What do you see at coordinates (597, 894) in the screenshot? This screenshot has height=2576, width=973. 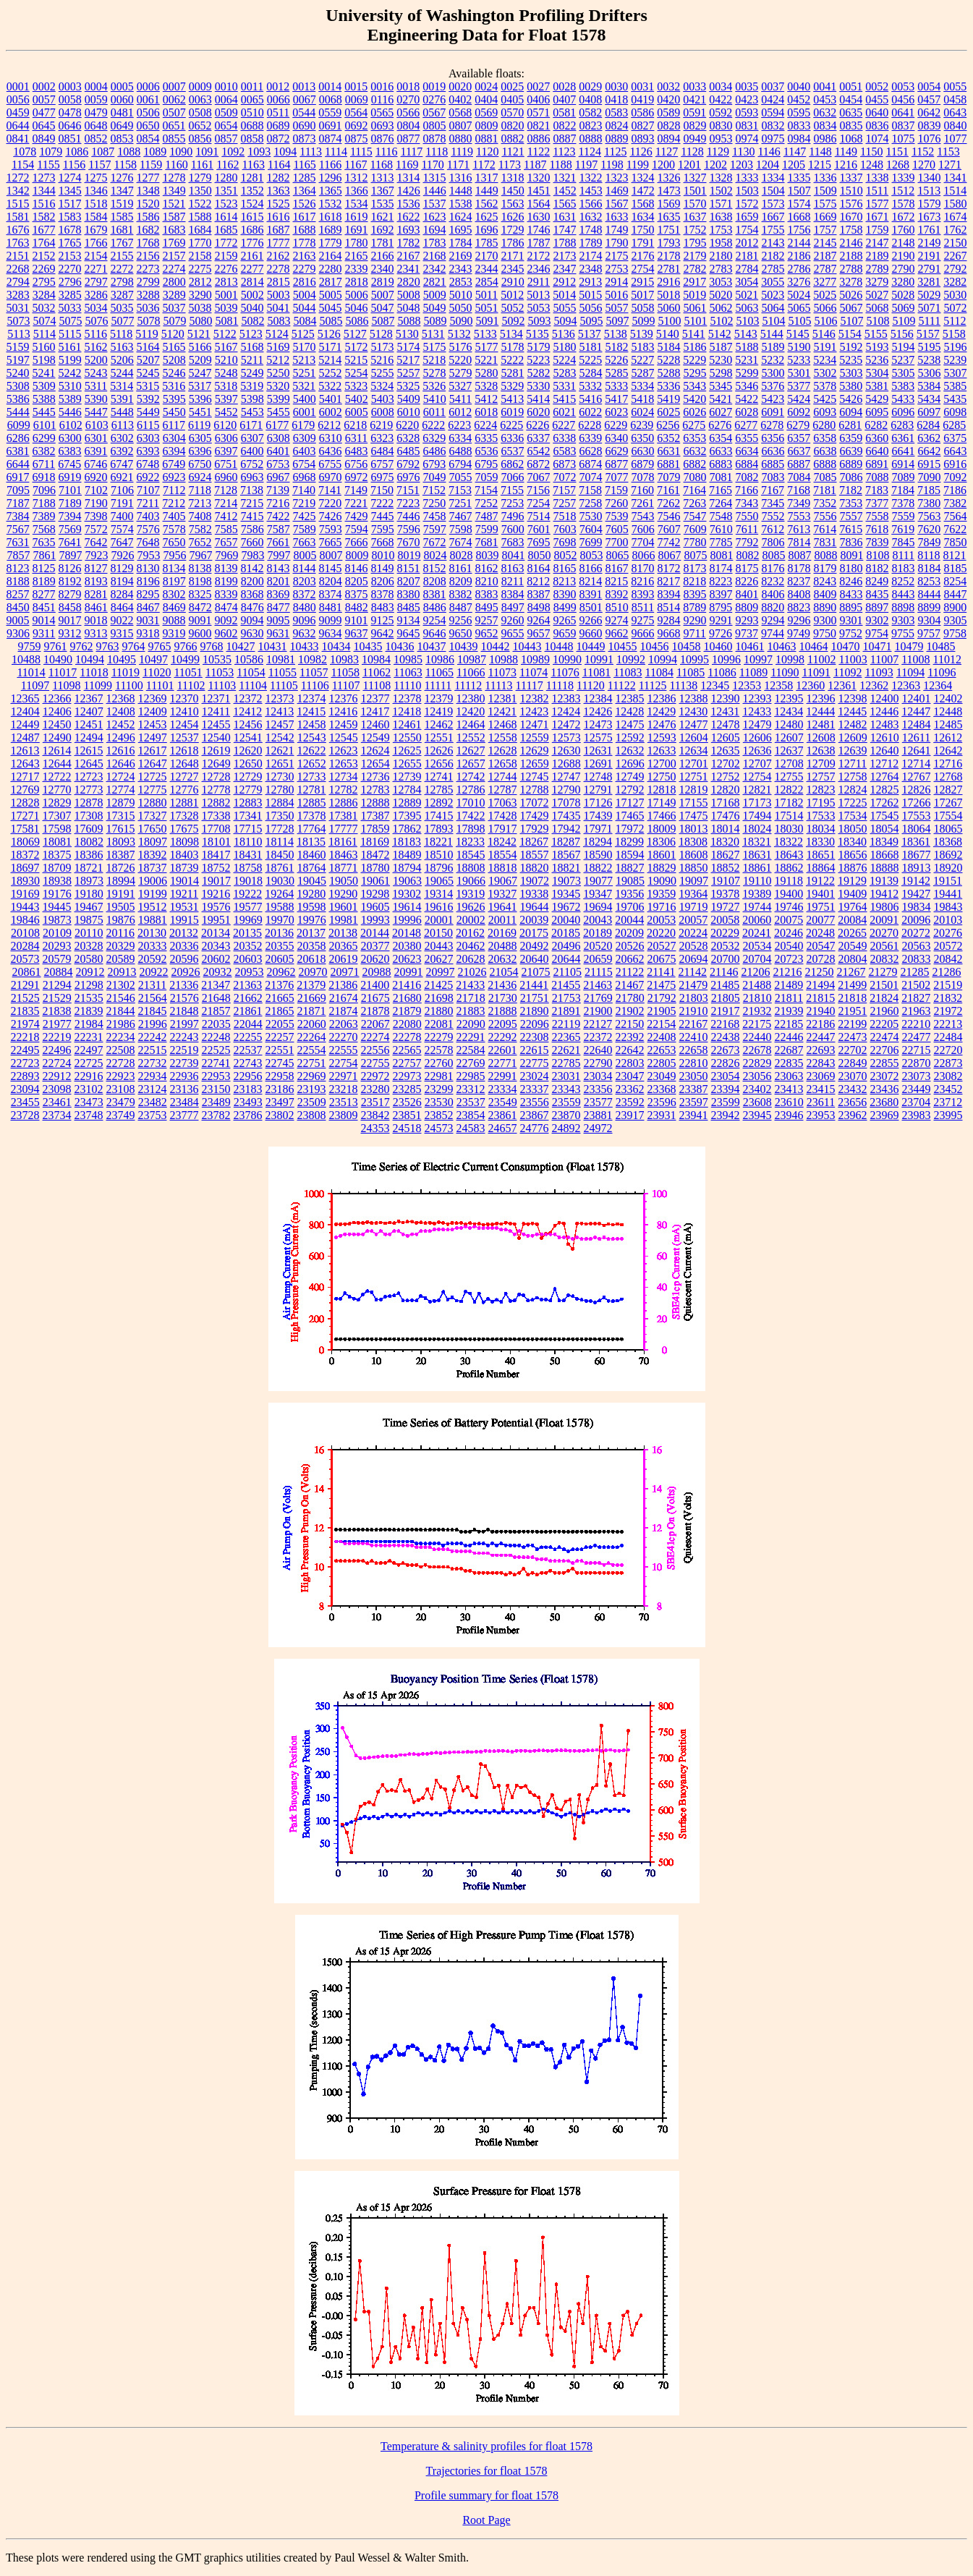 I see `19347` at bounding box center [597, 894].